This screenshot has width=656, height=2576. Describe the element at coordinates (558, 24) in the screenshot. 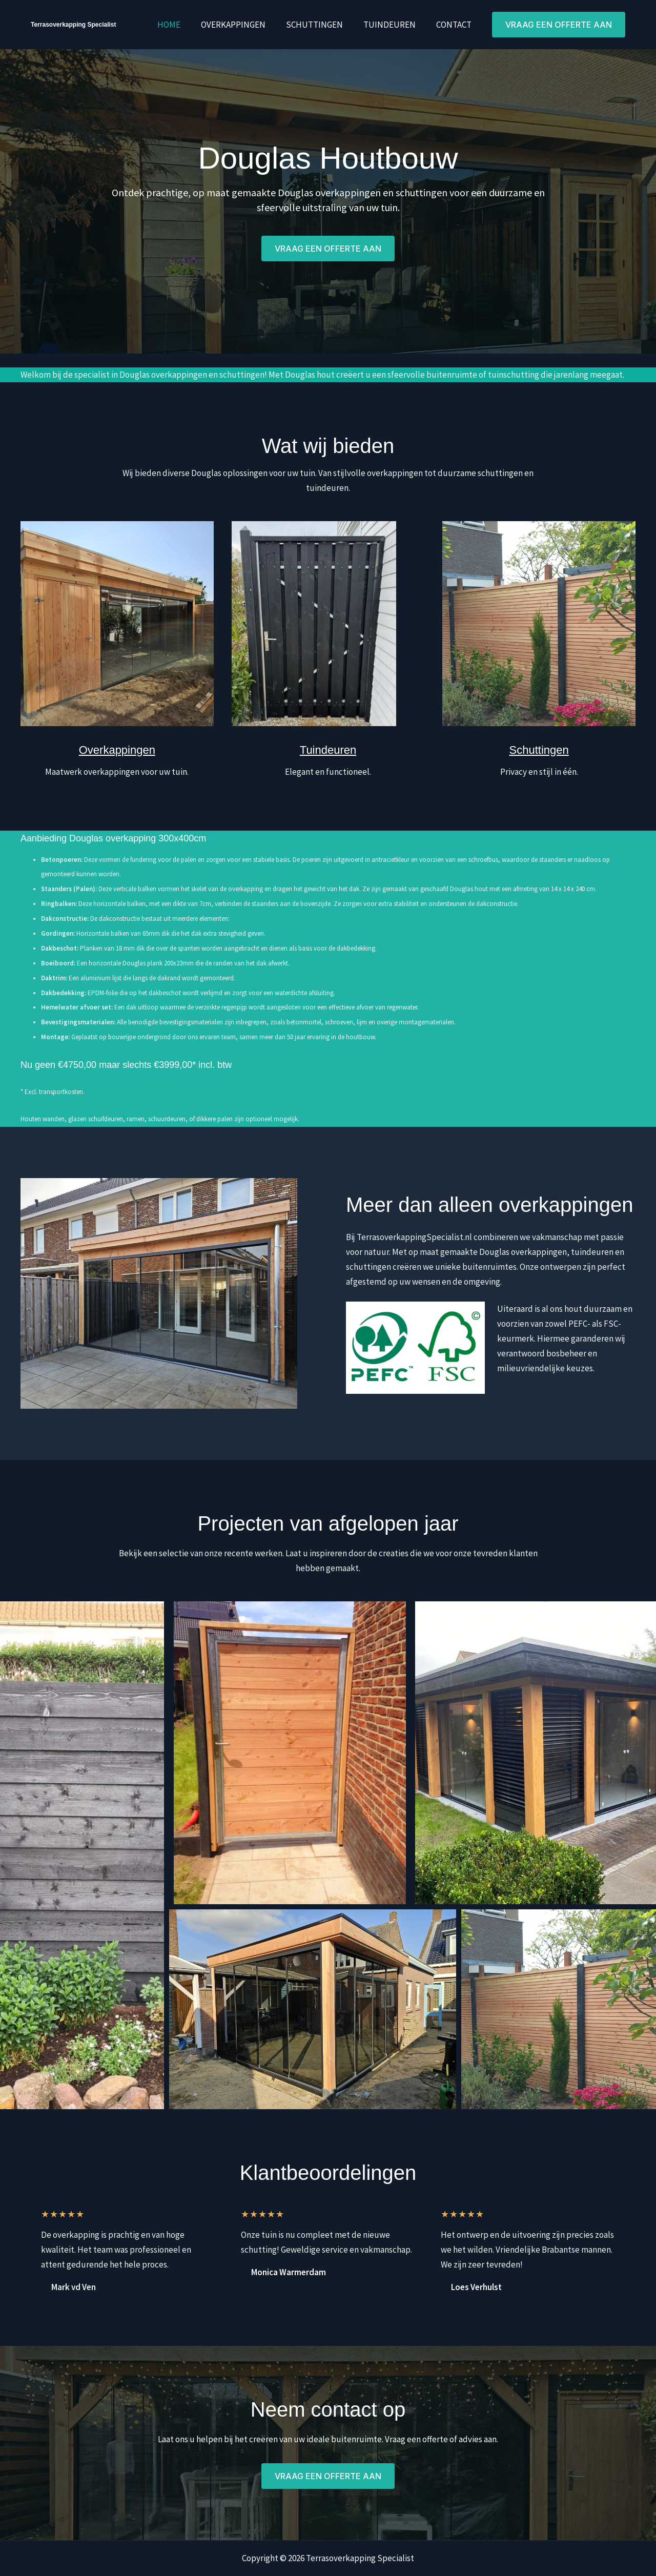

I see `[button]` at that location.